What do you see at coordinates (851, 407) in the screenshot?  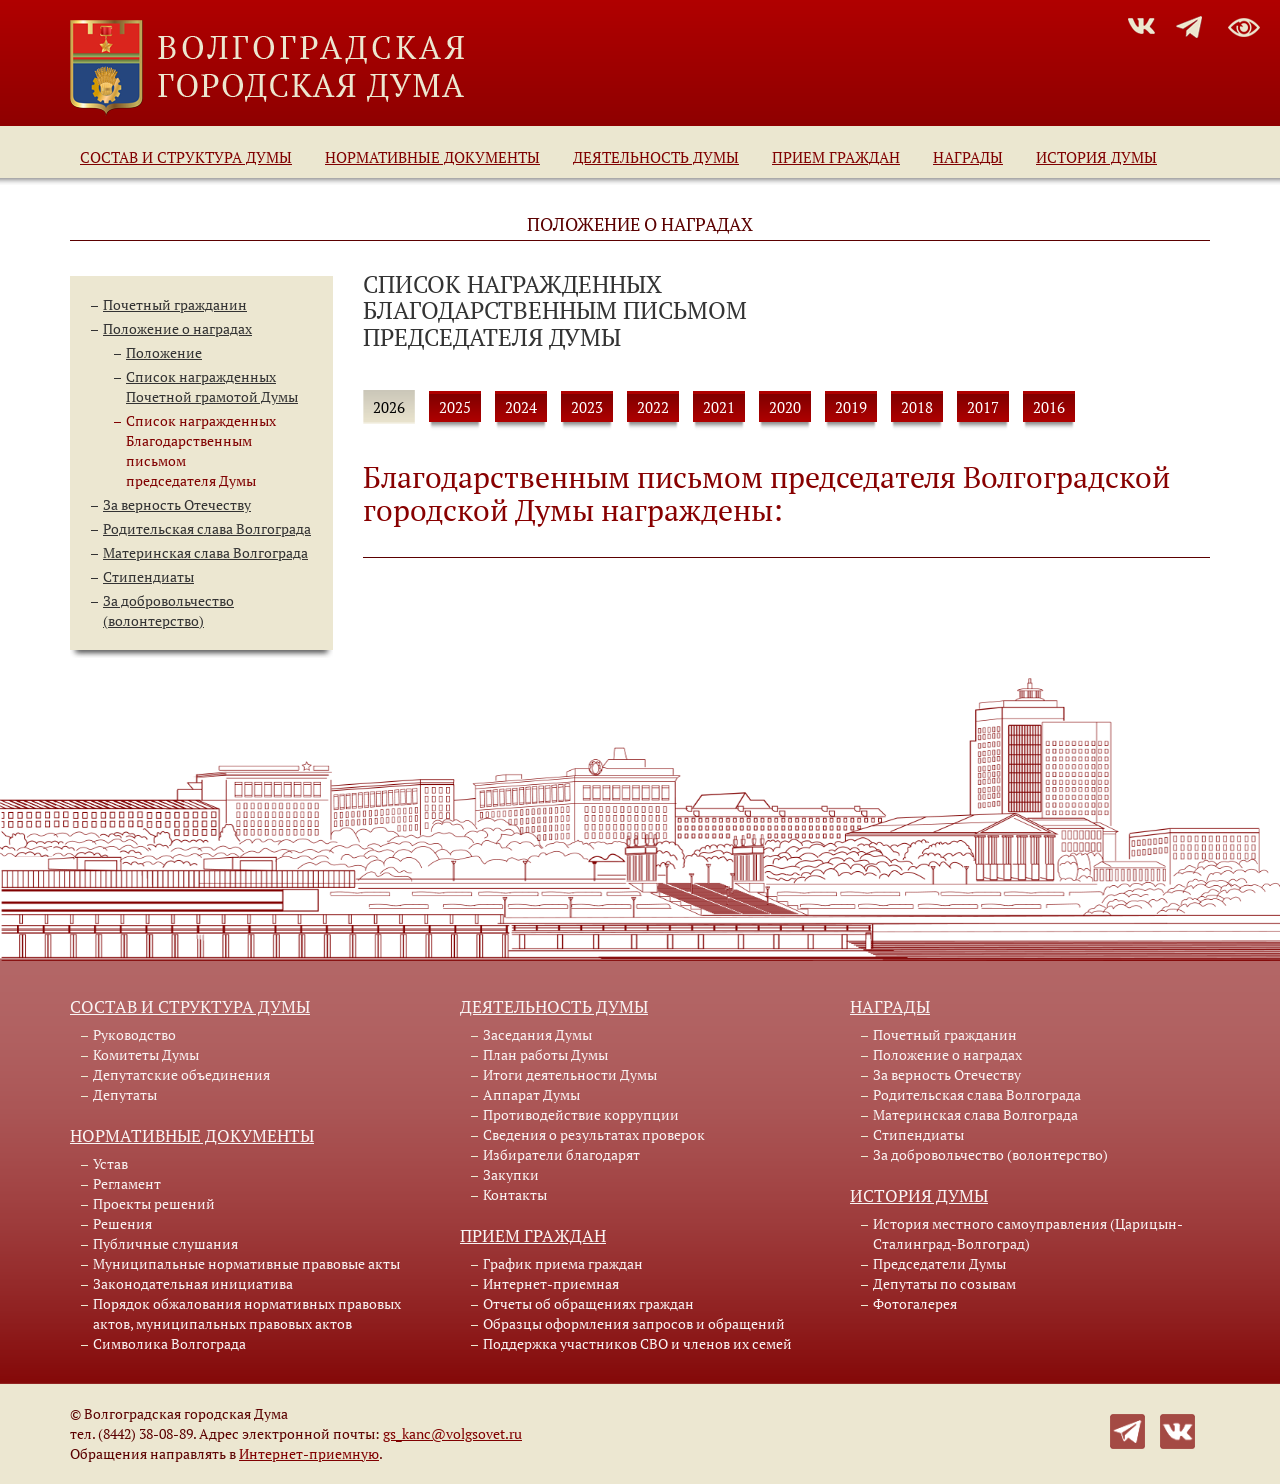 I see `2019` at bounding box center [851, 407].